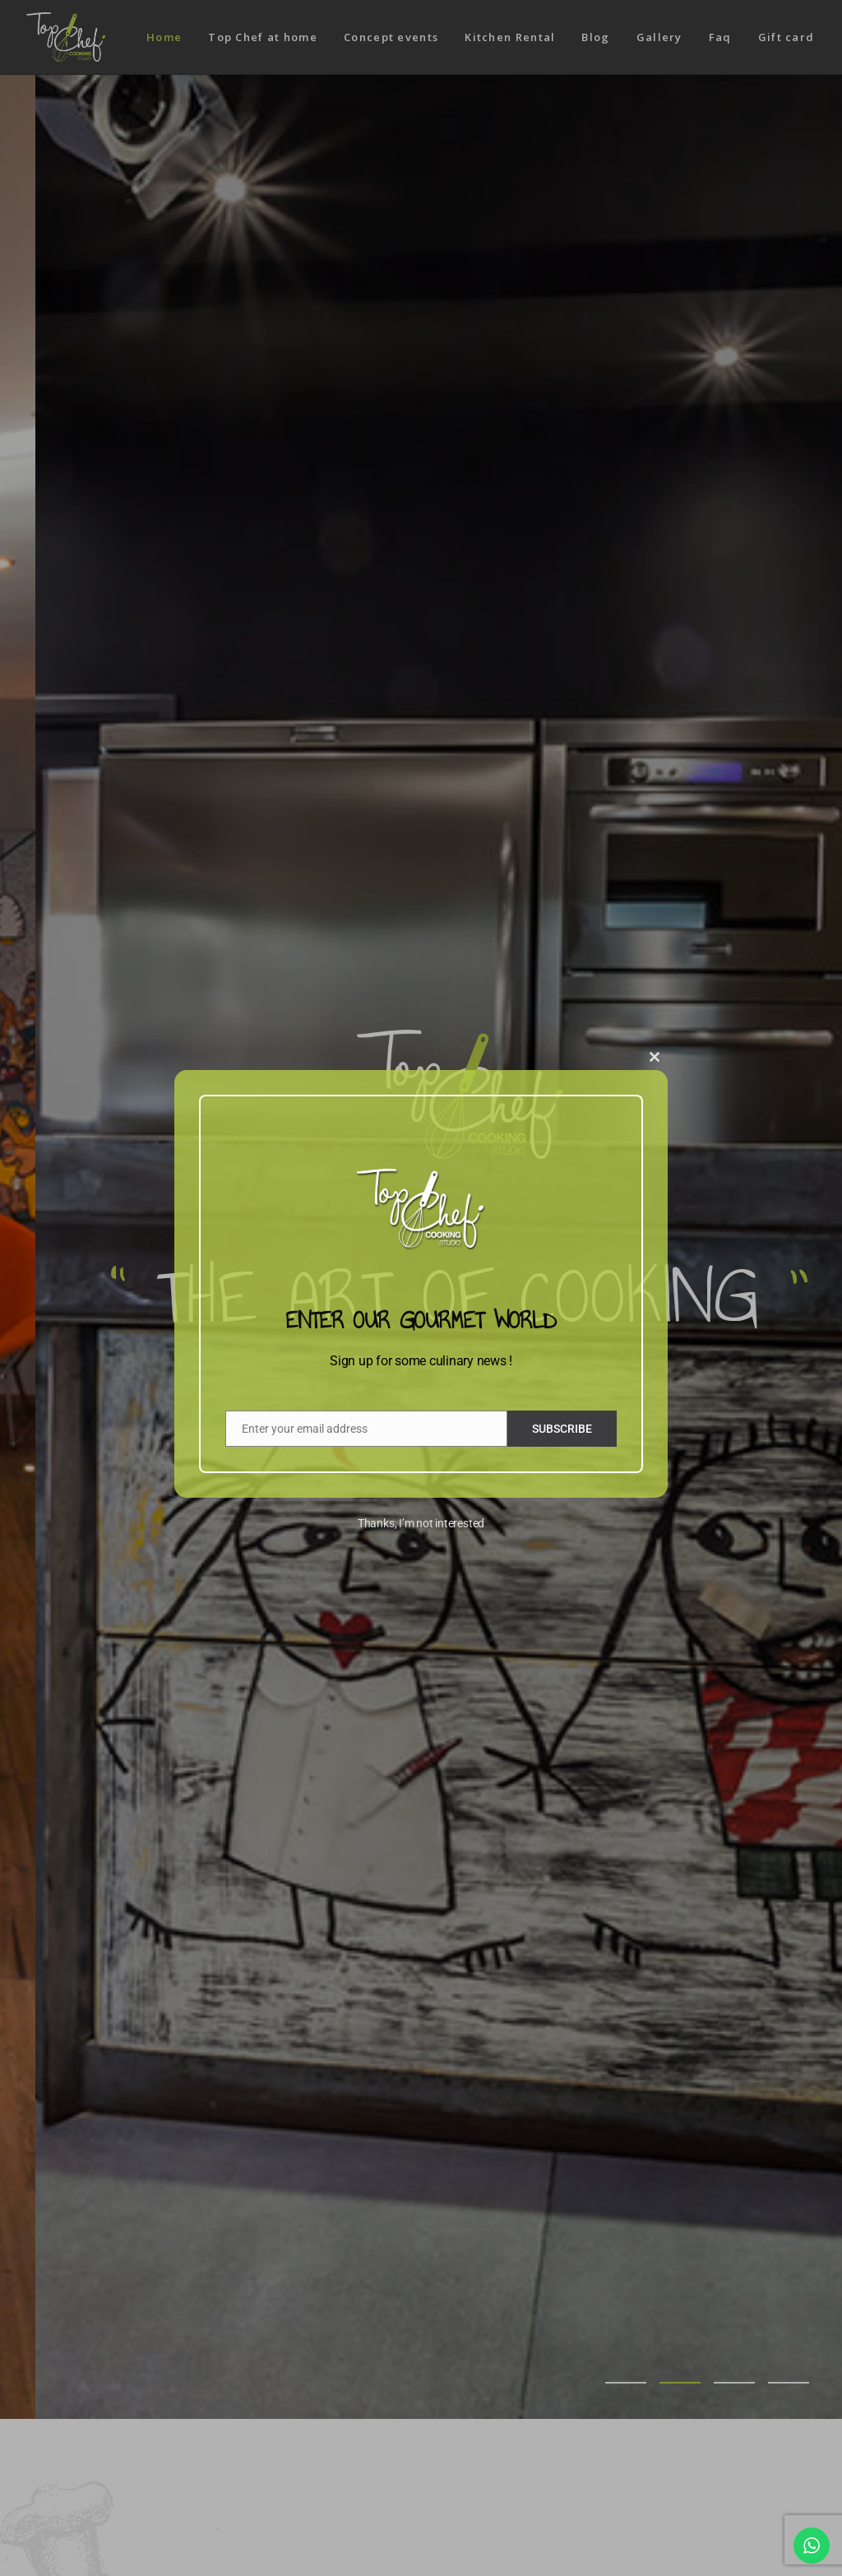 The height and width of the screenshot is (2576, 842). I want to click on Thanks, I’m not interested, so click(421, 1523).